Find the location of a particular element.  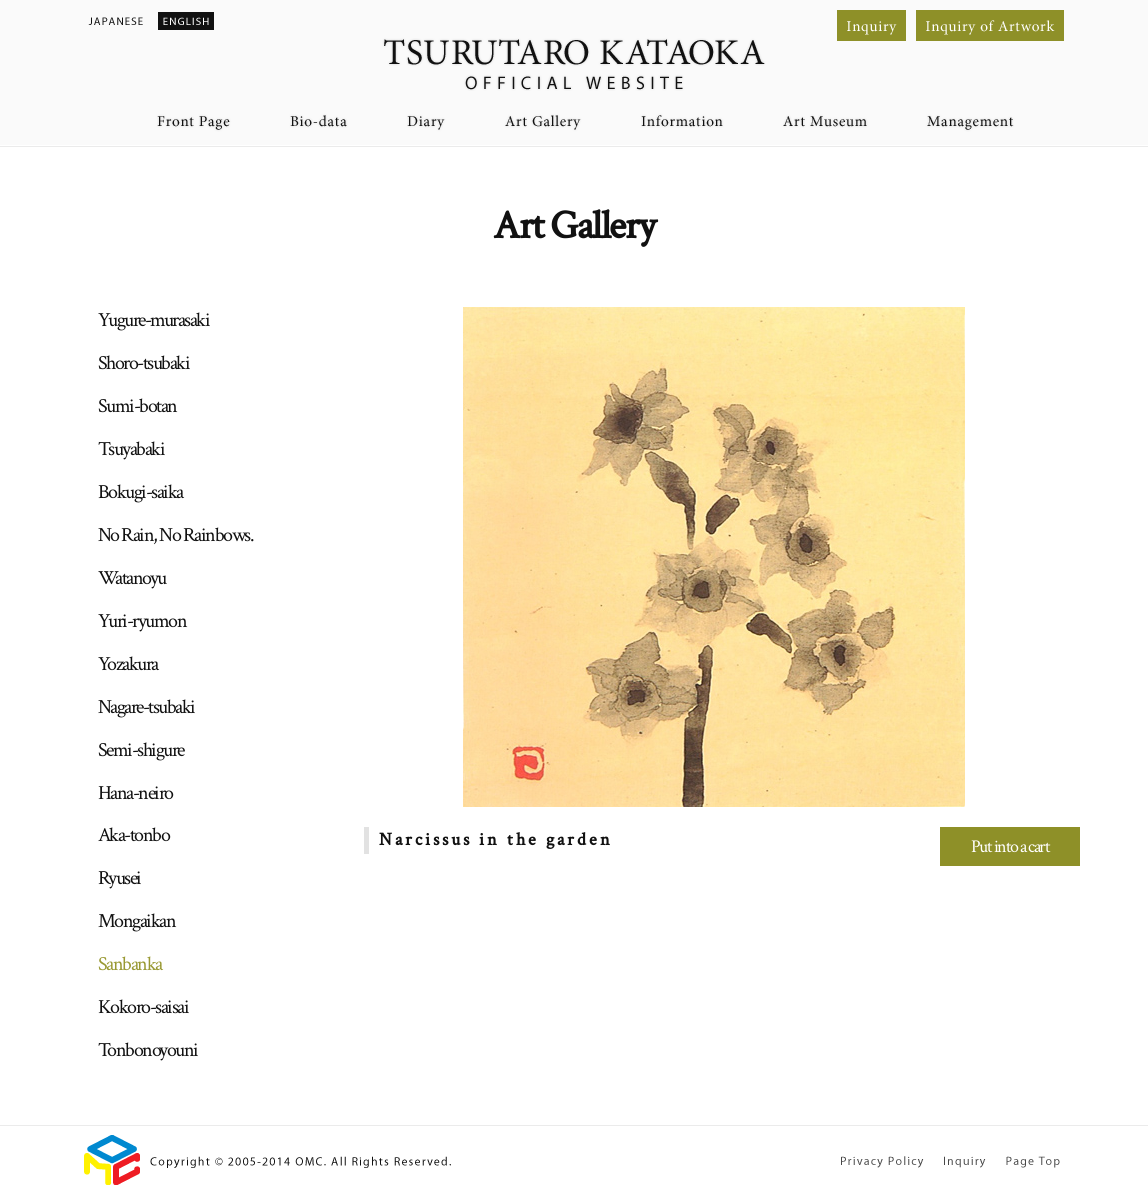

Ryusei is located at coordinates (119, 878).